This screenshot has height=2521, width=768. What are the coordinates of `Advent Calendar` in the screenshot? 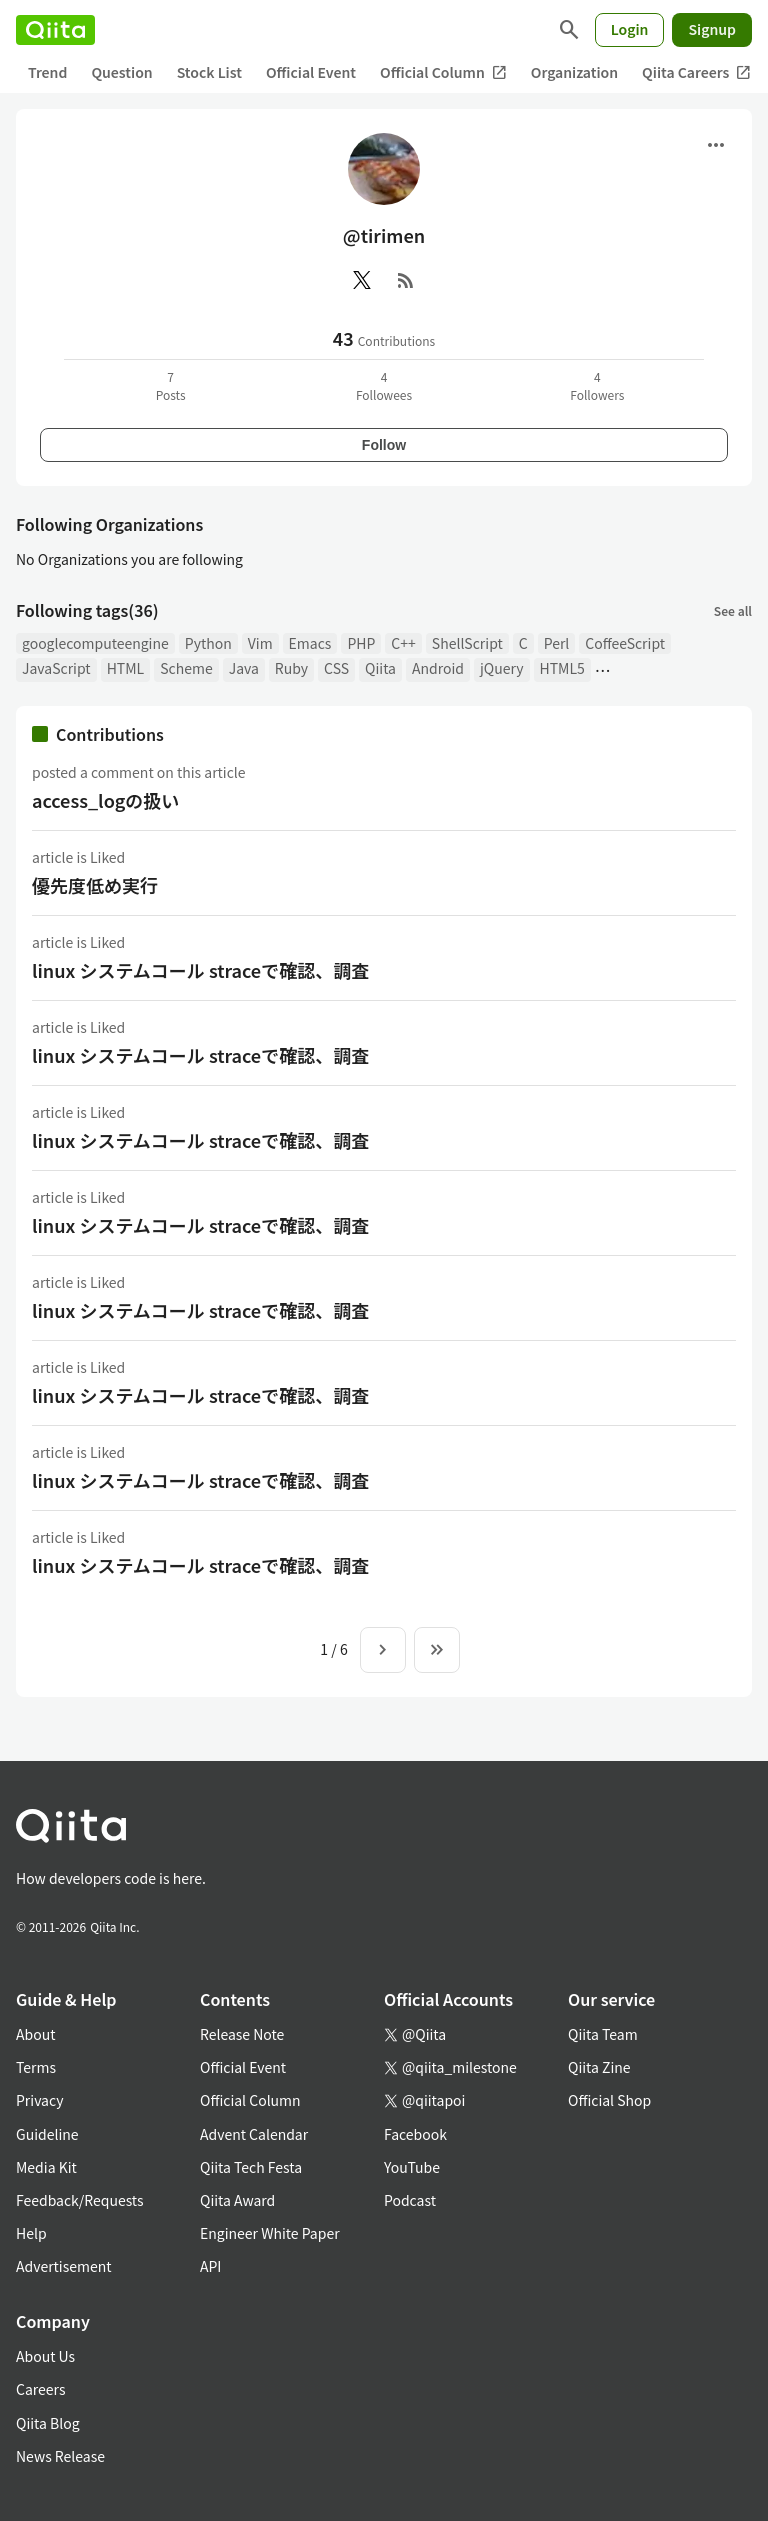 It's located at (254, 2134).